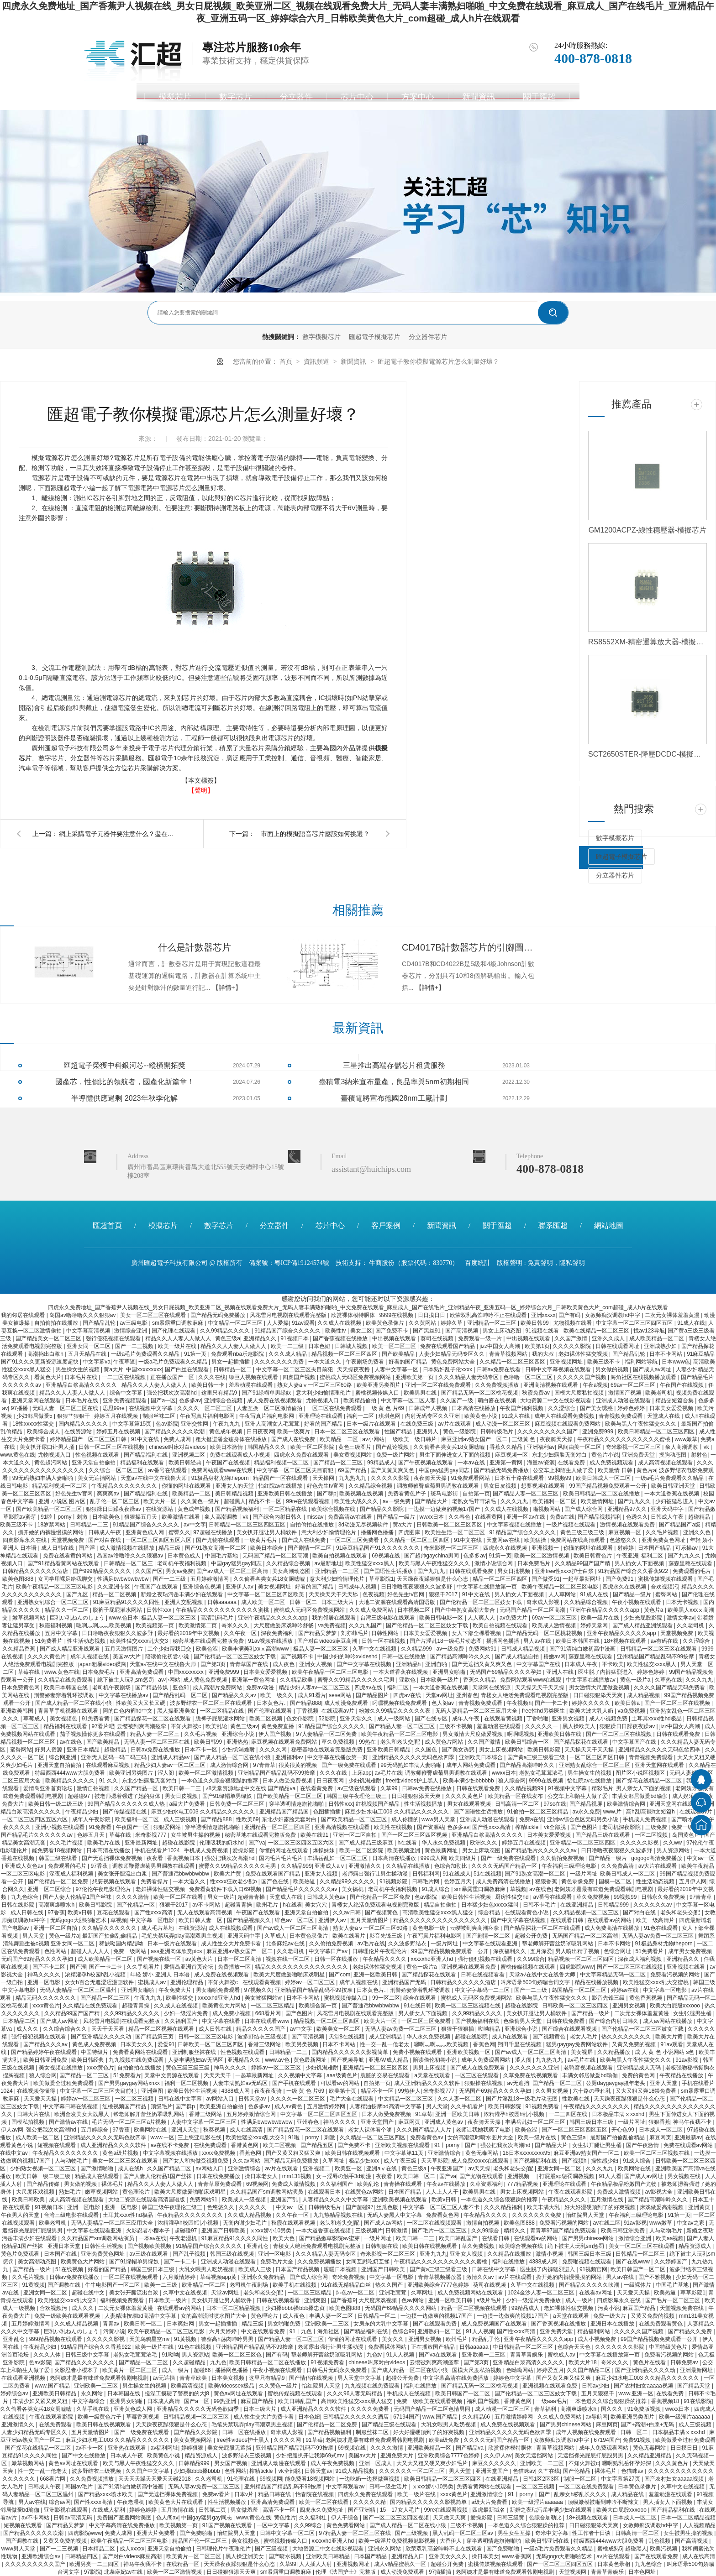  Describe the element at coordinates (182, 1594) in the screenshot. I see `新婚之夜玷污岳丰满少妇在线观看` at that location.